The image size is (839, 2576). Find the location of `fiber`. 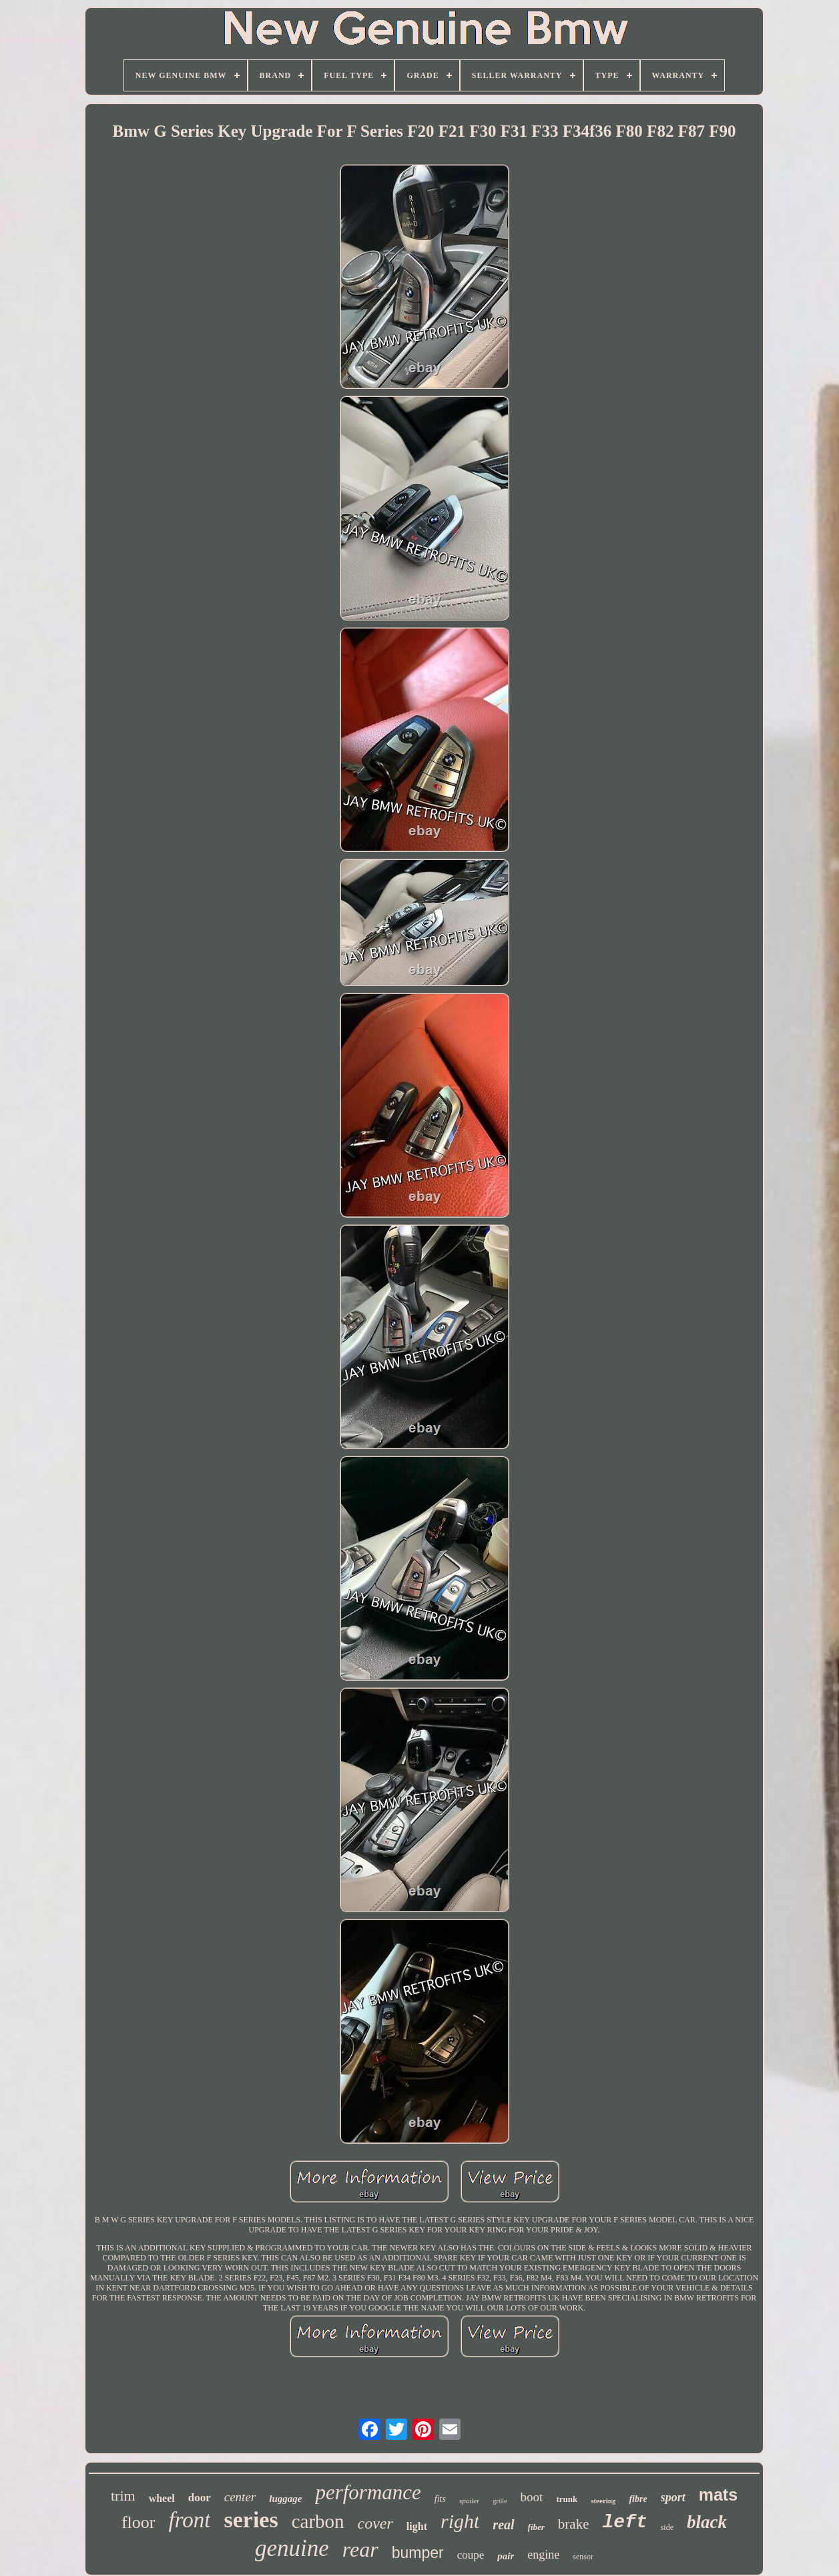

fiber is located at coordinates (536, 2527).